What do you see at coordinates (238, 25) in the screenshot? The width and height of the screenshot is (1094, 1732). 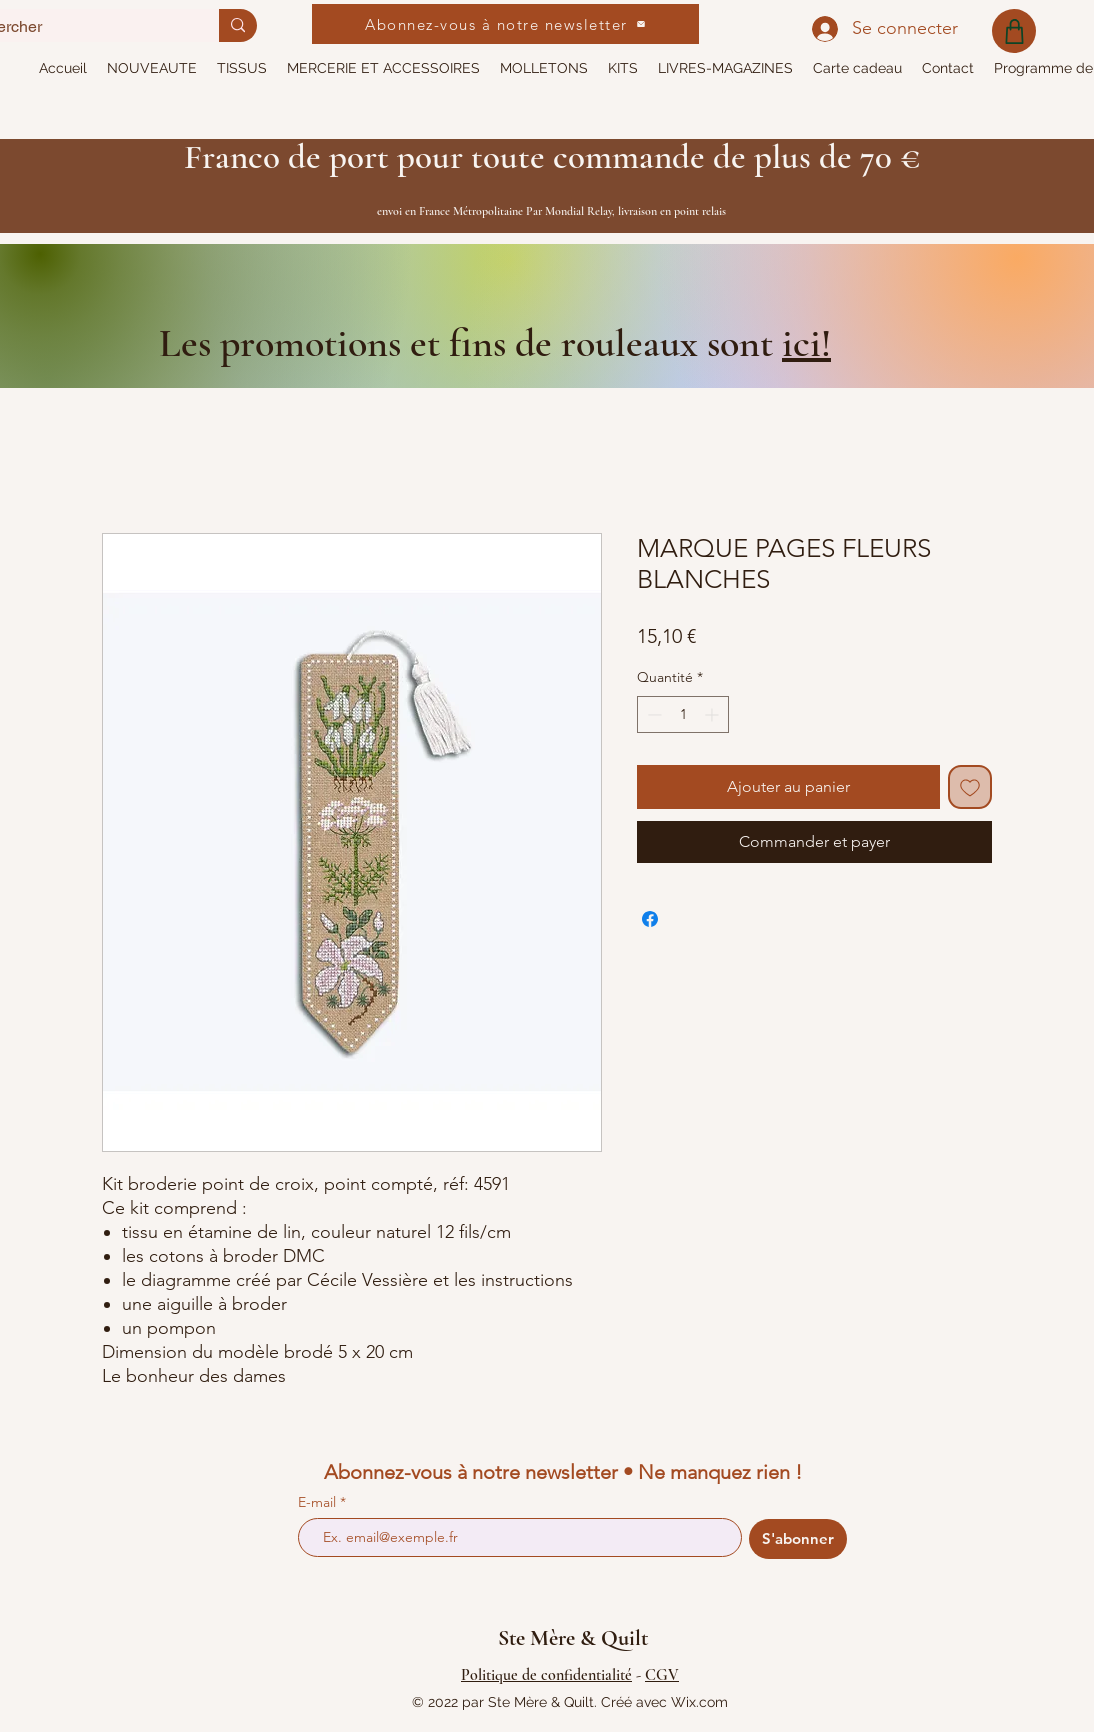 I see `[Rechercher]` at bounding box center [238, 25].